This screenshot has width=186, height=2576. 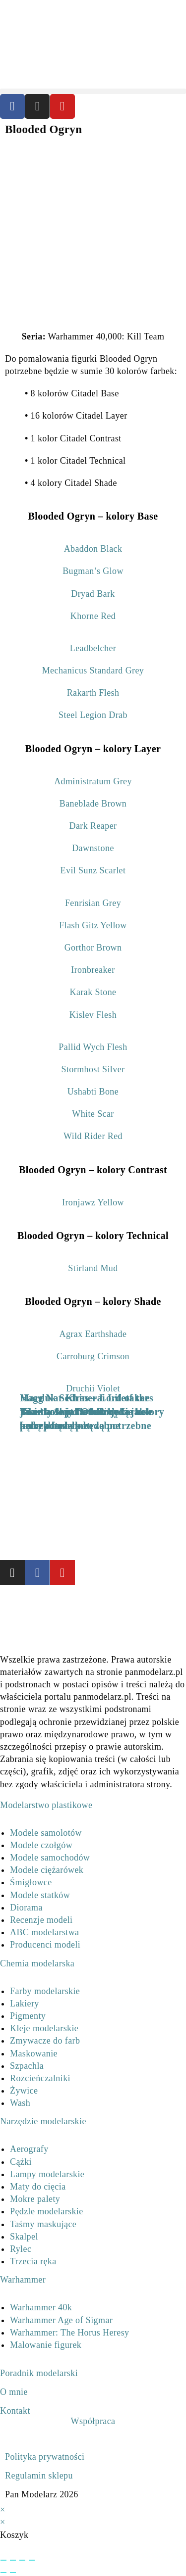 I want to click on Khorne Red, so click(x=93, y=616).